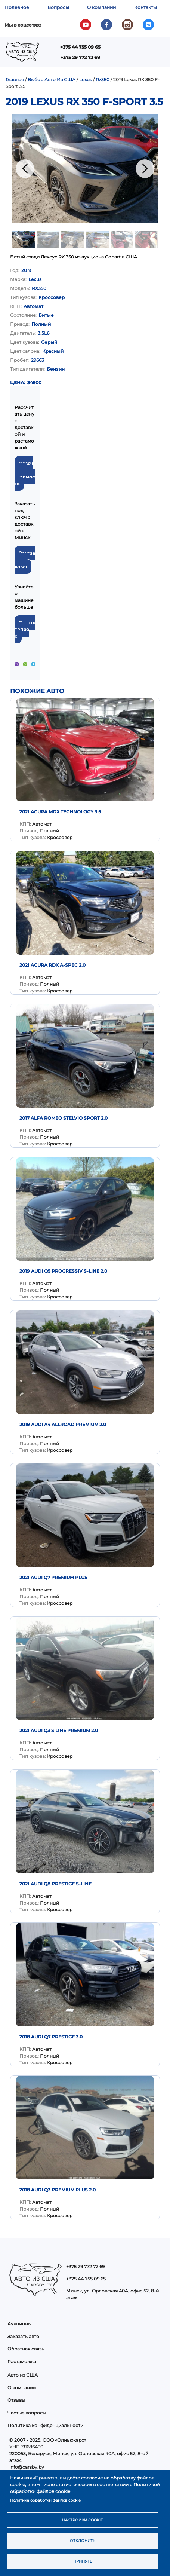 The height and width of the screenshot is (2576, 170). Describe the element at coordinates (101, 7) in the screenshot. I see `О компании` at that location.